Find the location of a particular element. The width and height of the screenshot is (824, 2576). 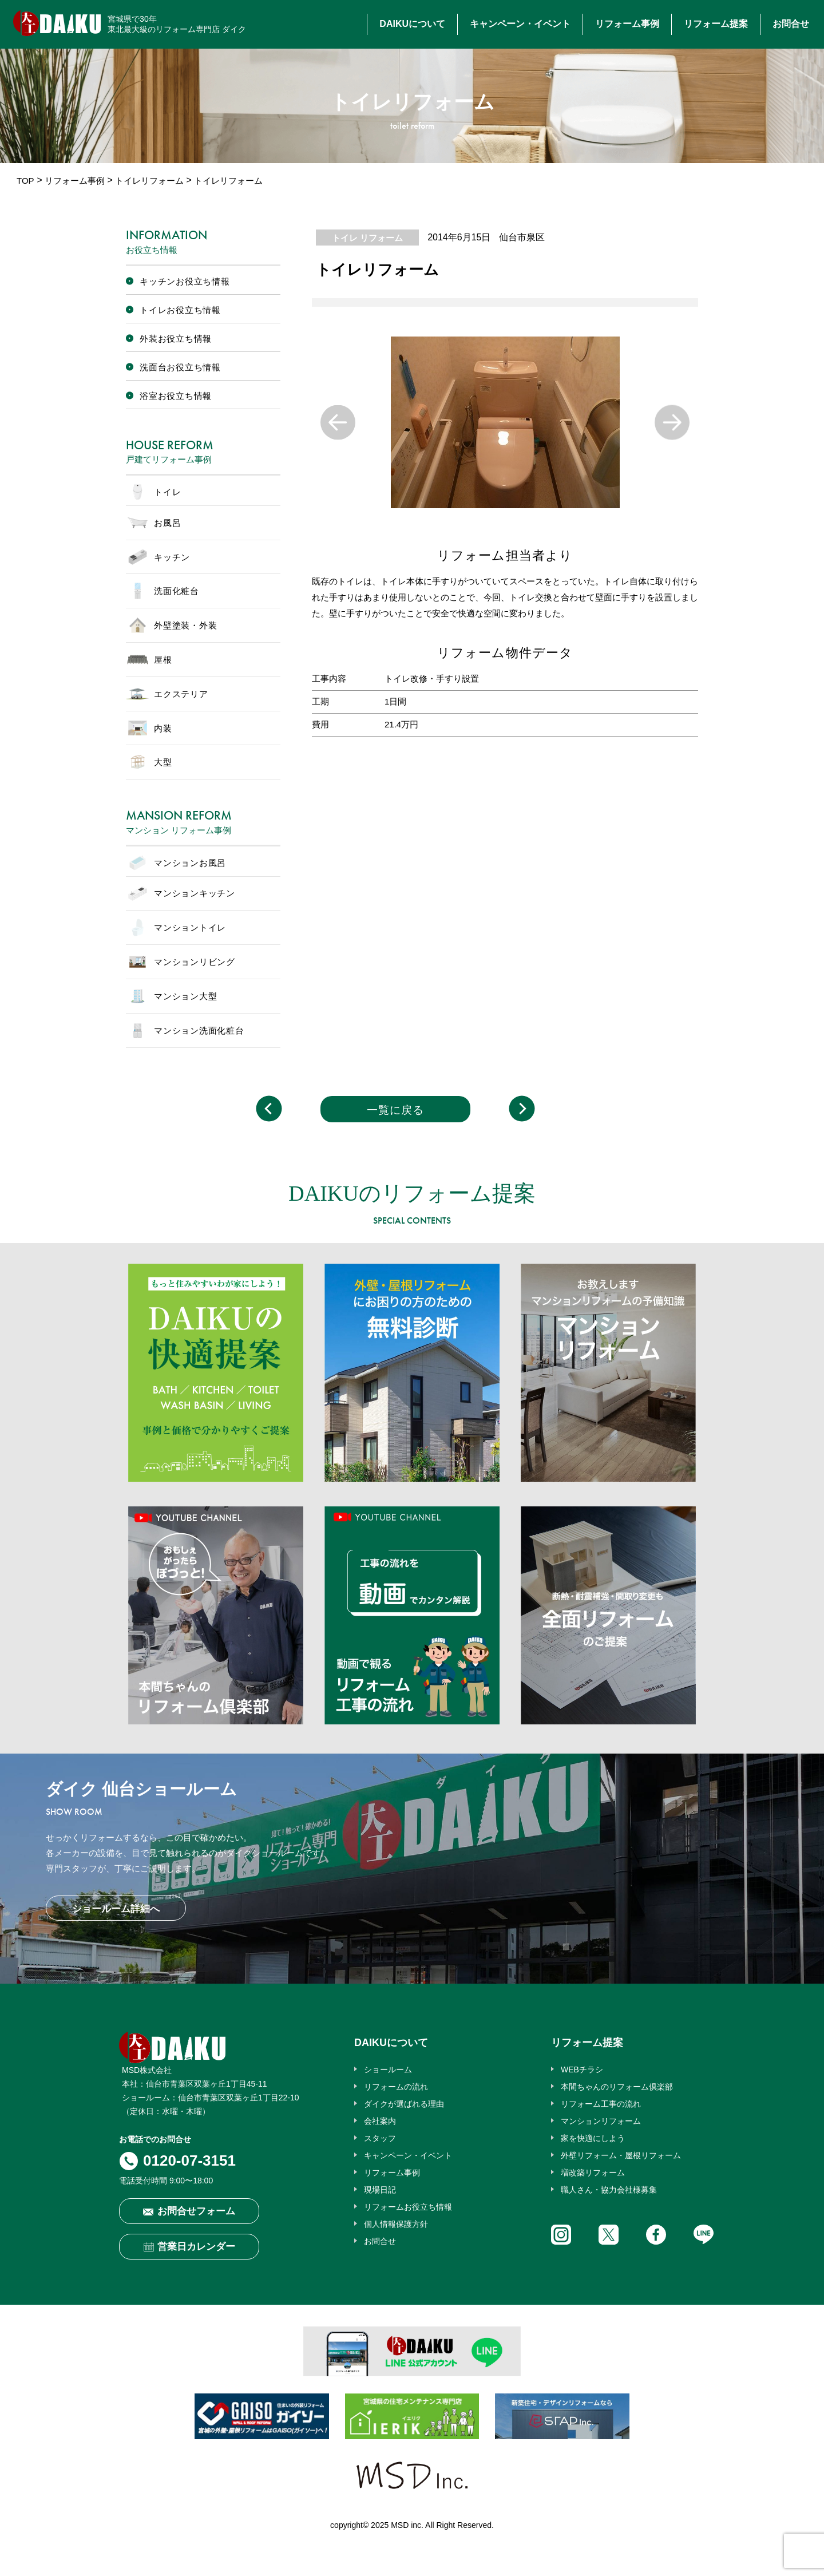

TOP is located at coordinates (25, 180).